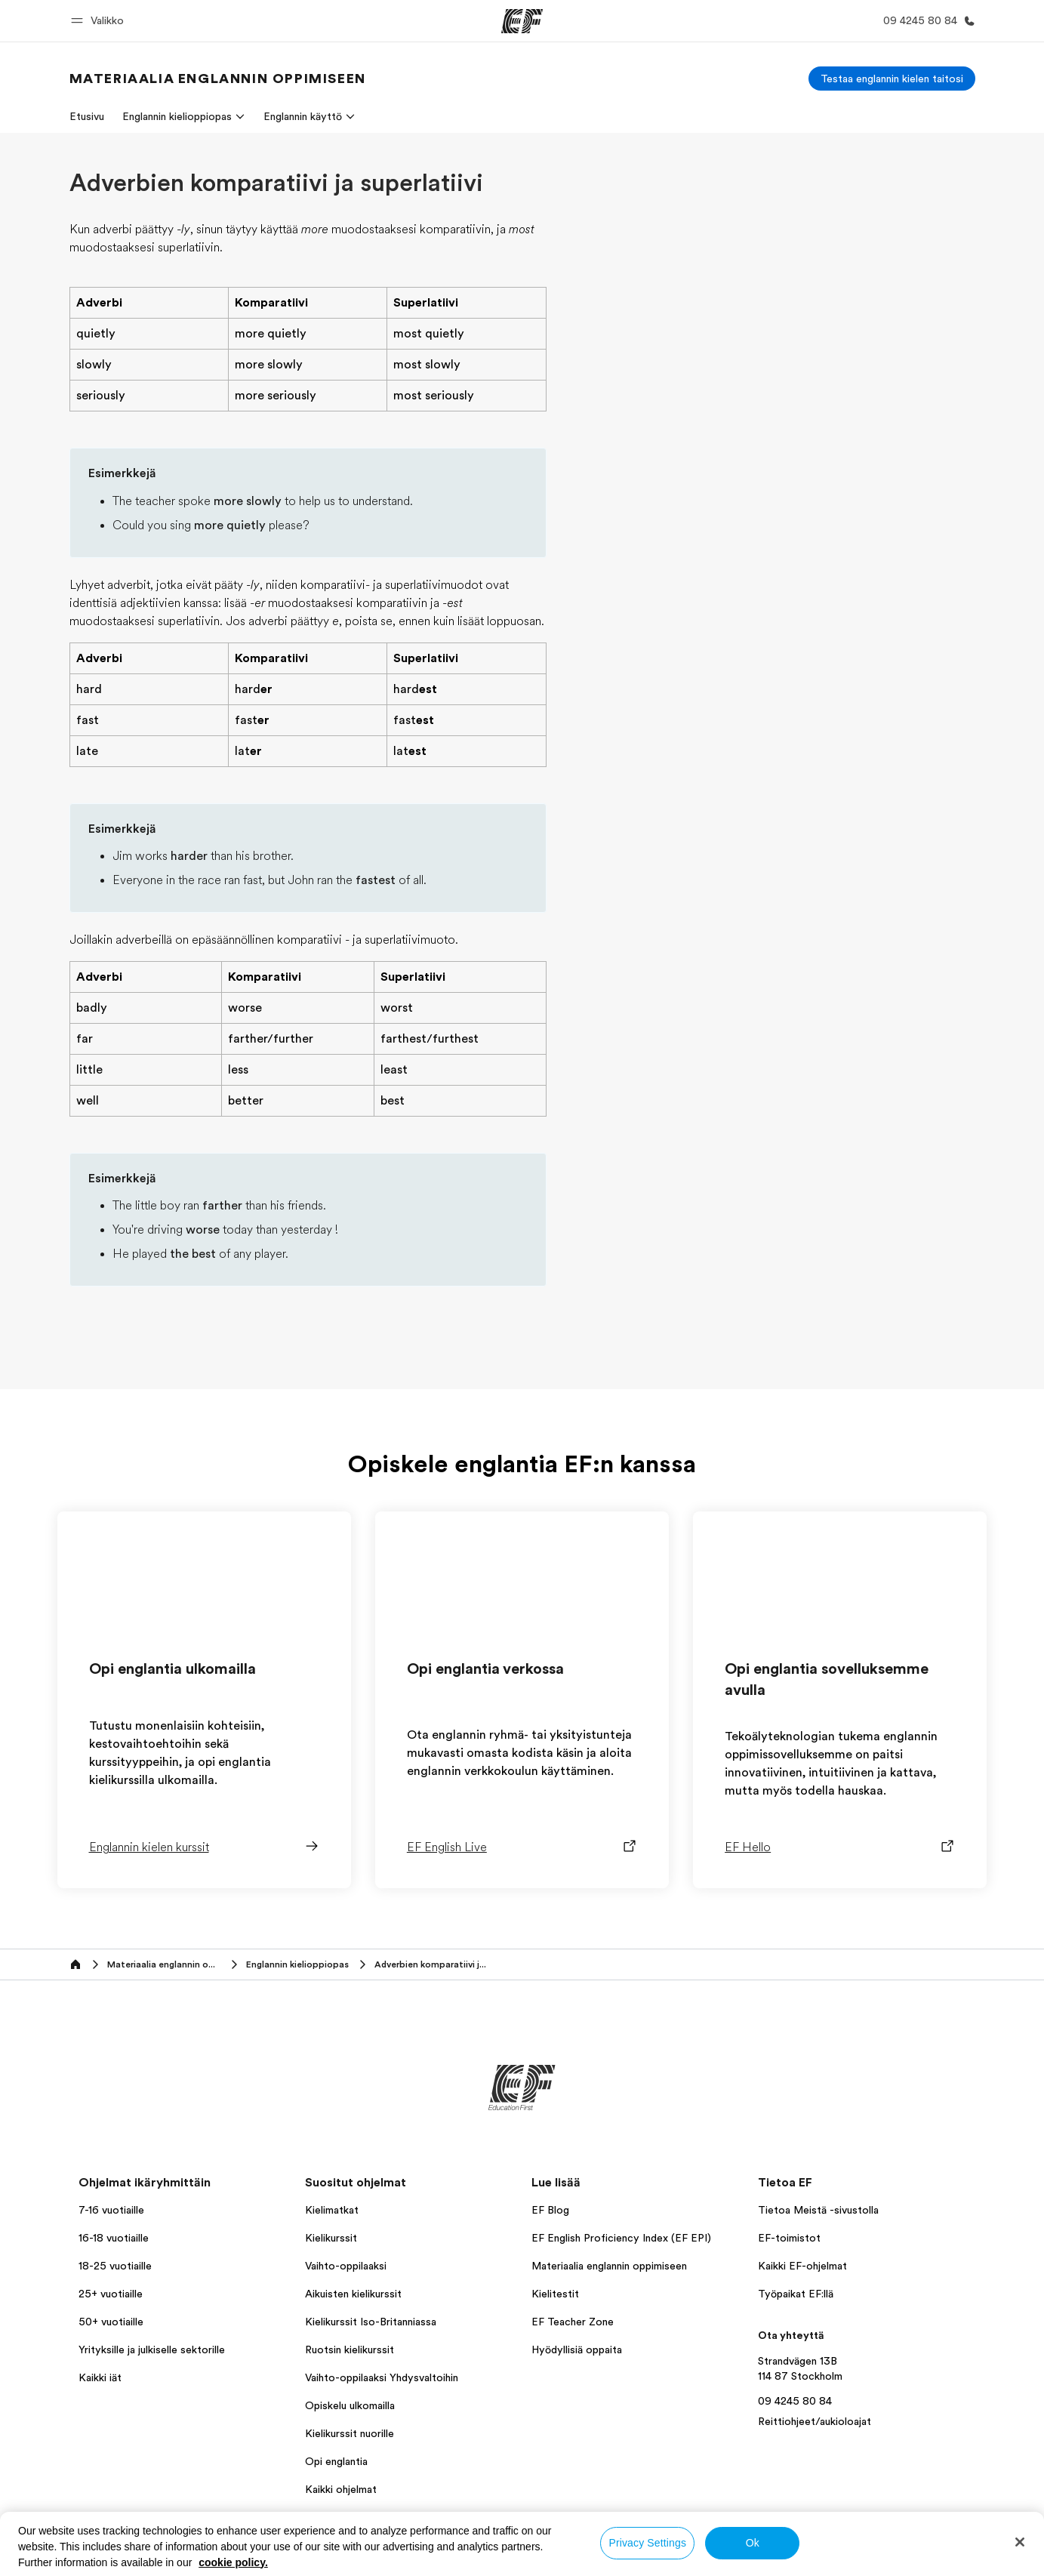 Image resolution: width=1044 pixels, height=2576 pixels. I want to click on Kaikki iät, so click(100, 2377).